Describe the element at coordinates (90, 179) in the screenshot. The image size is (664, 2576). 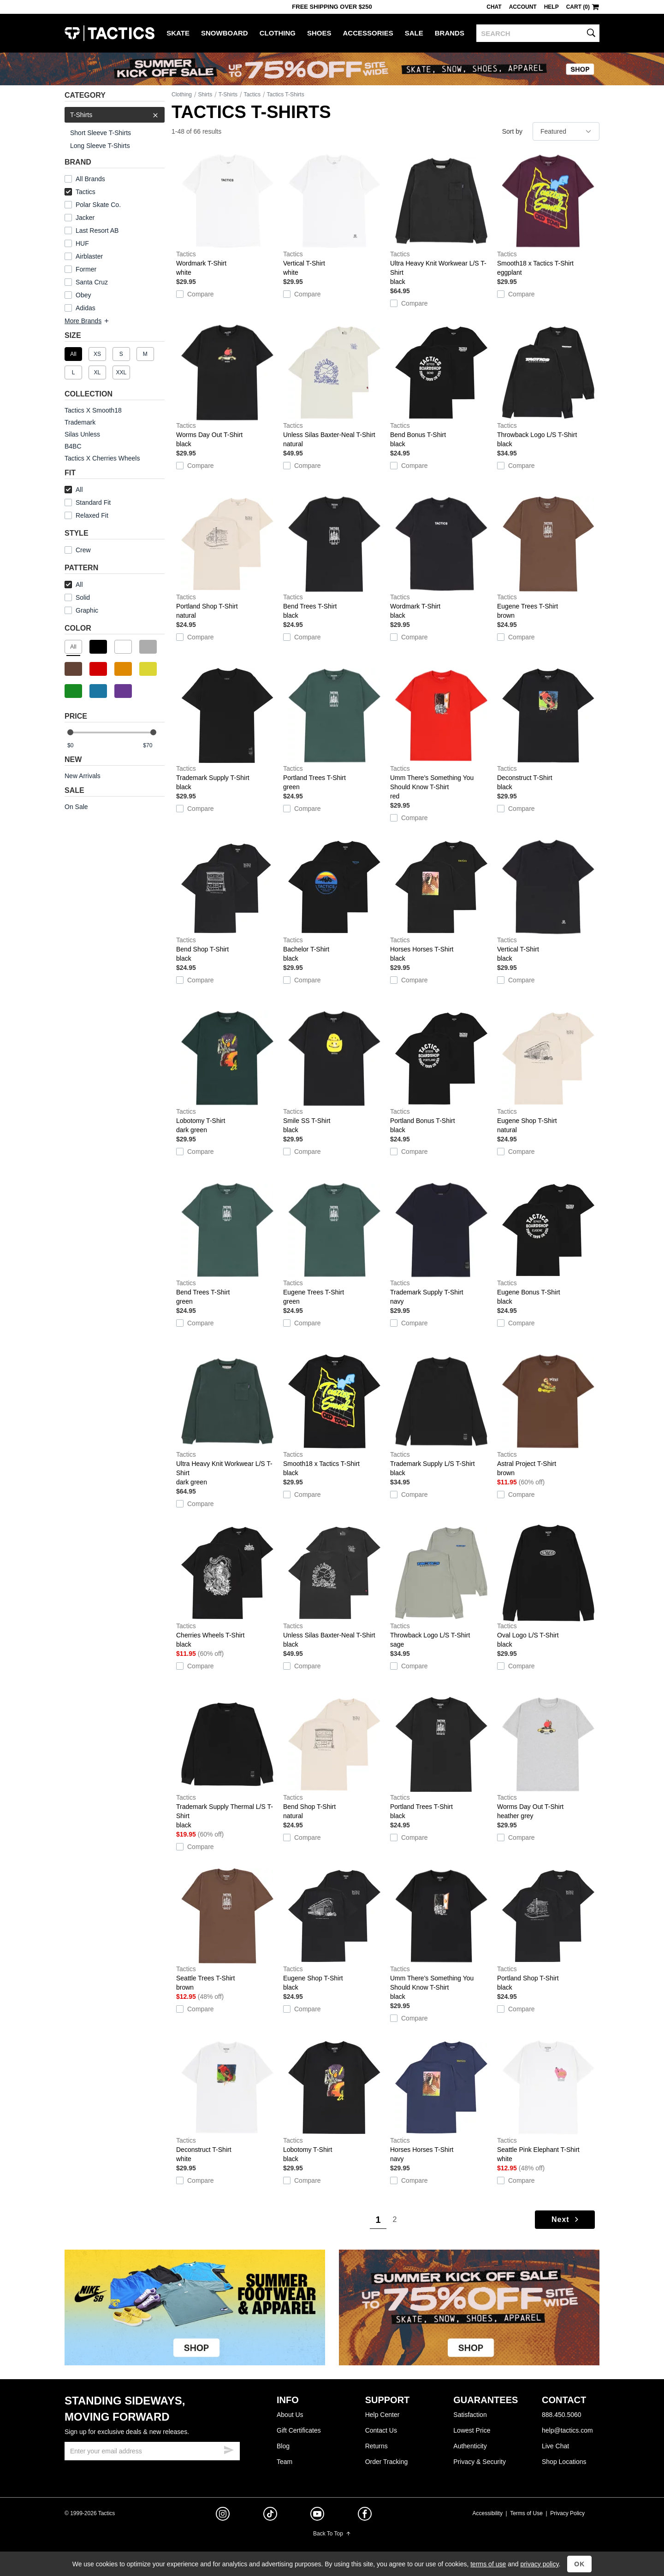
I see `All Brands` at that location.